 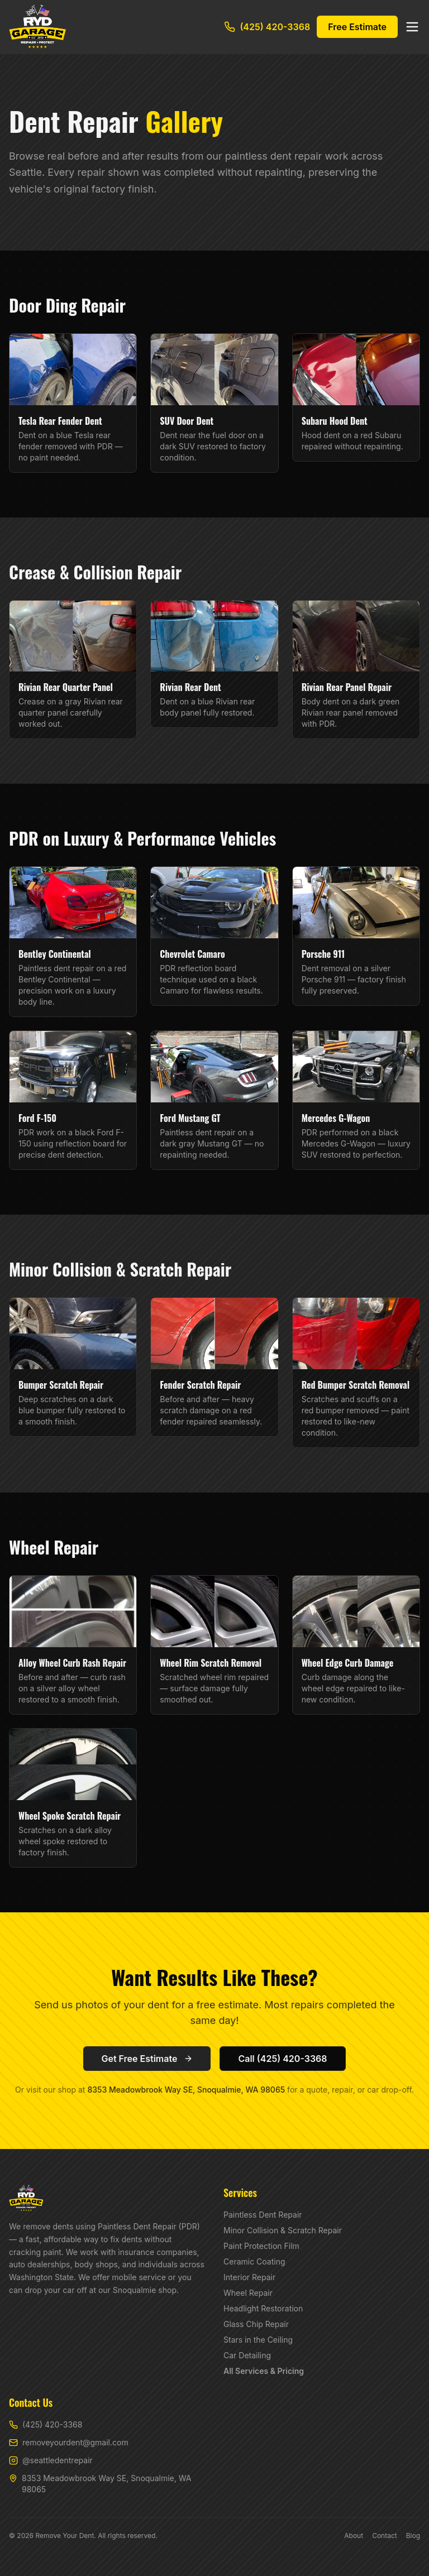 I want to click on Get Free Estimate, so click(x=147, y=2058).